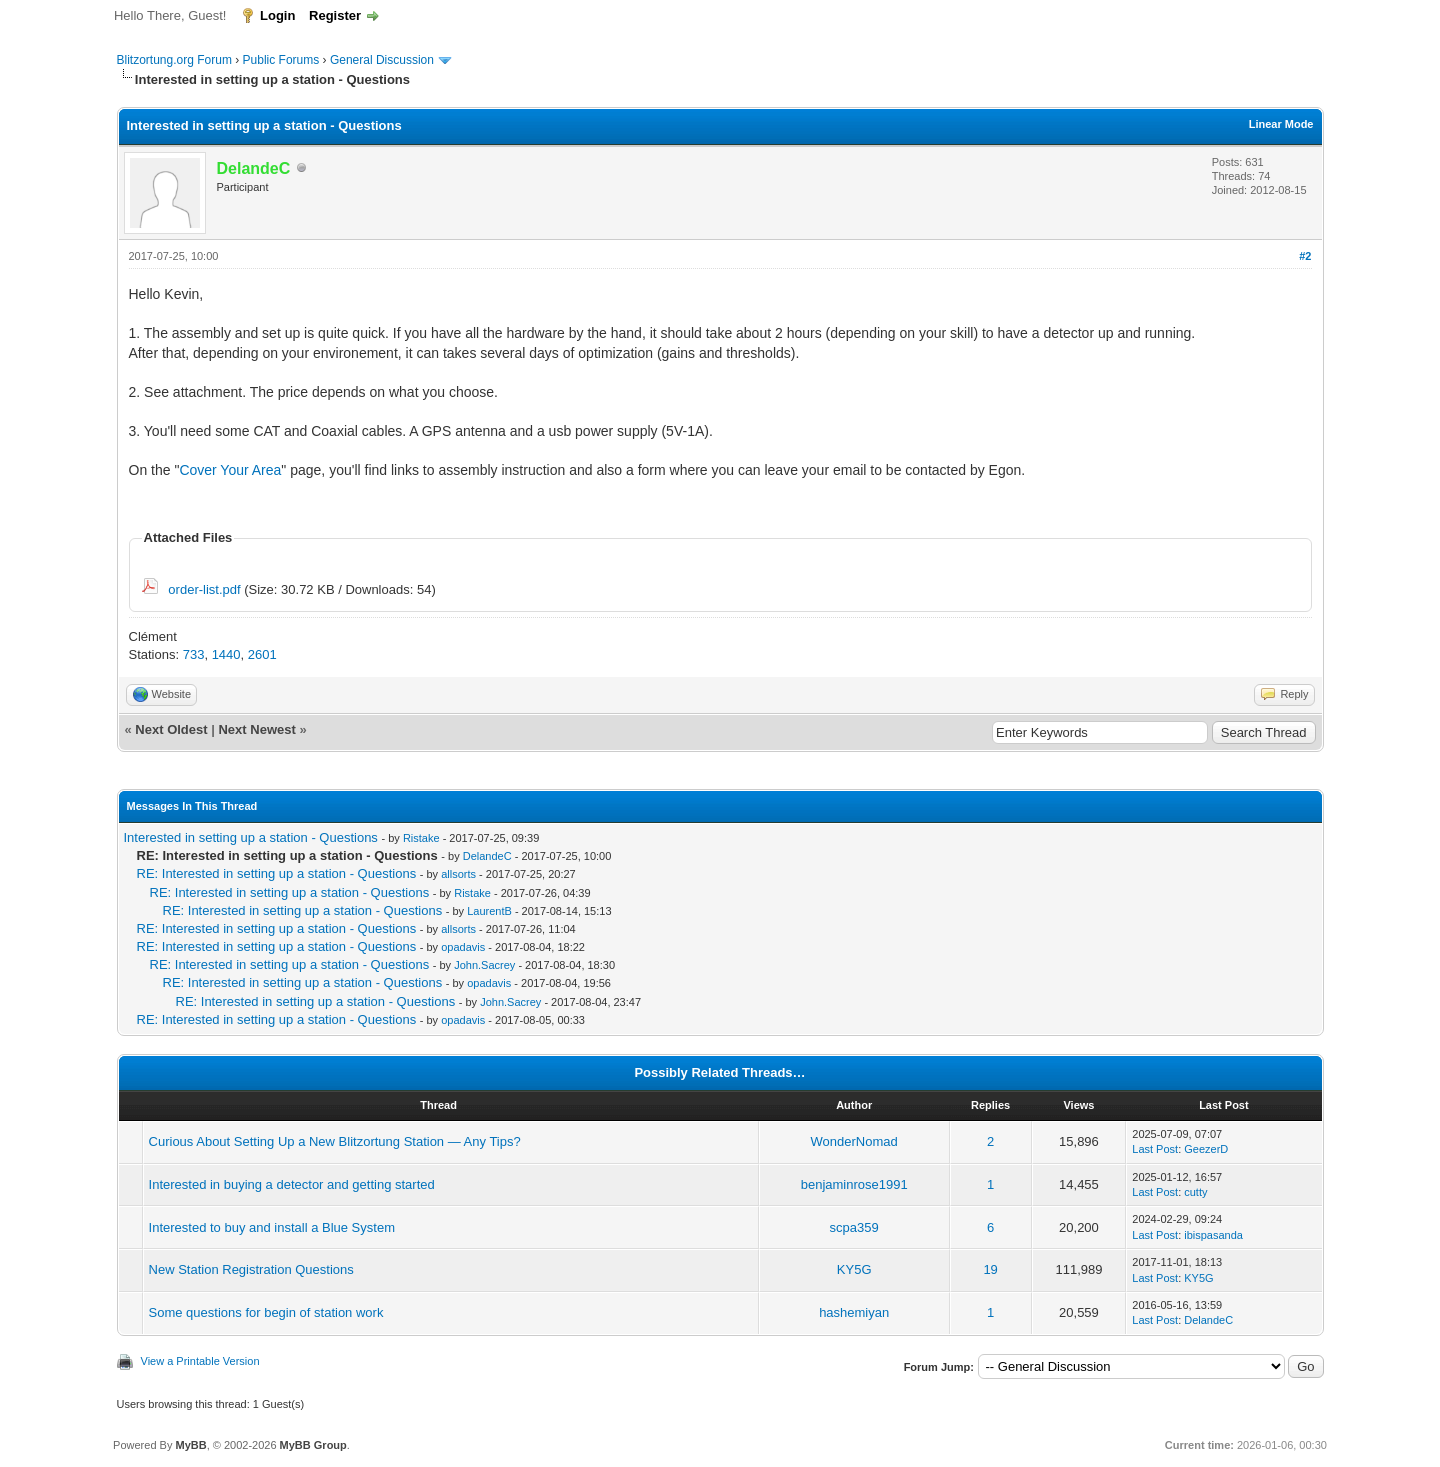 This screenshot has height=1467, width=1440. I want to click on View a Printable Version, so click(200, 1361).